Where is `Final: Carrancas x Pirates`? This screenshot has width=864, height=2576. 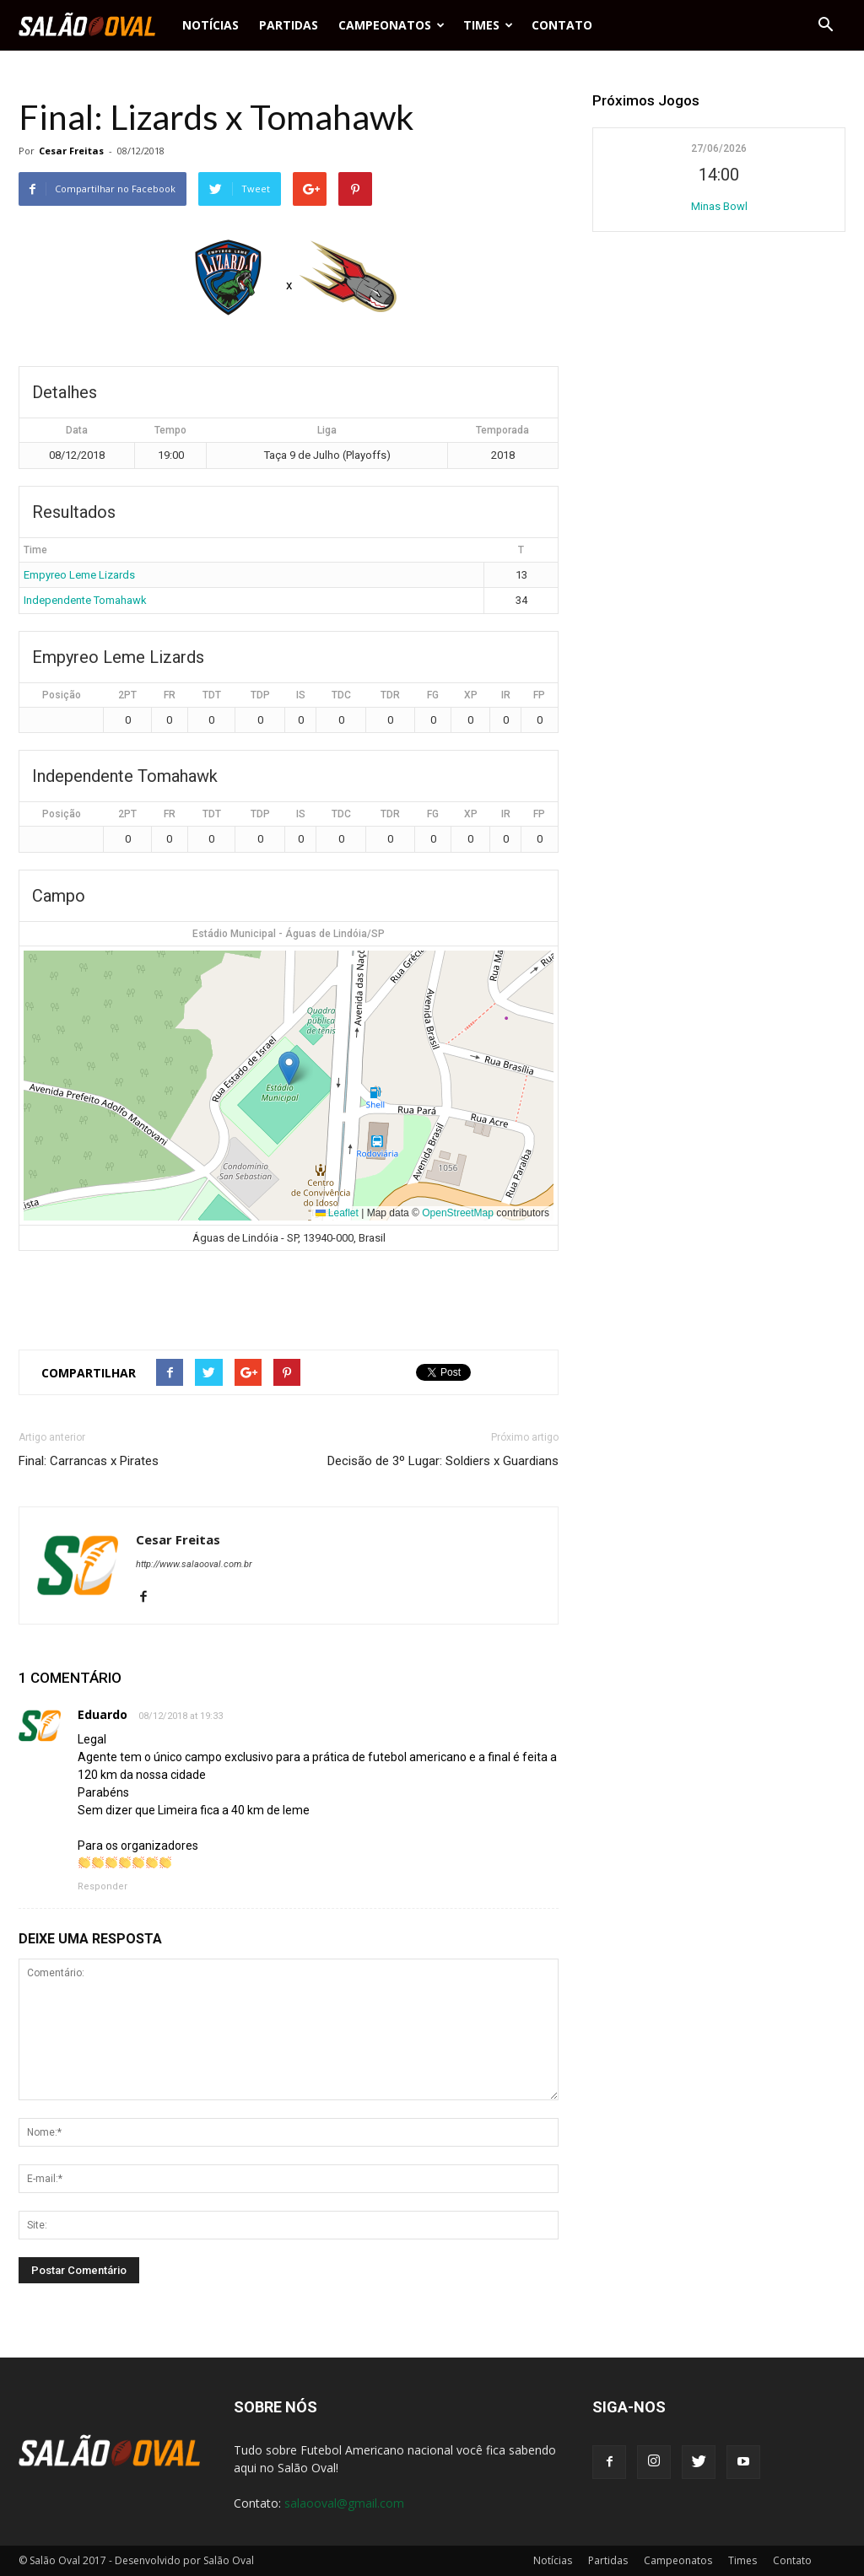
Final: Carrancas x Pirates is located at coordinates (89, 1461).